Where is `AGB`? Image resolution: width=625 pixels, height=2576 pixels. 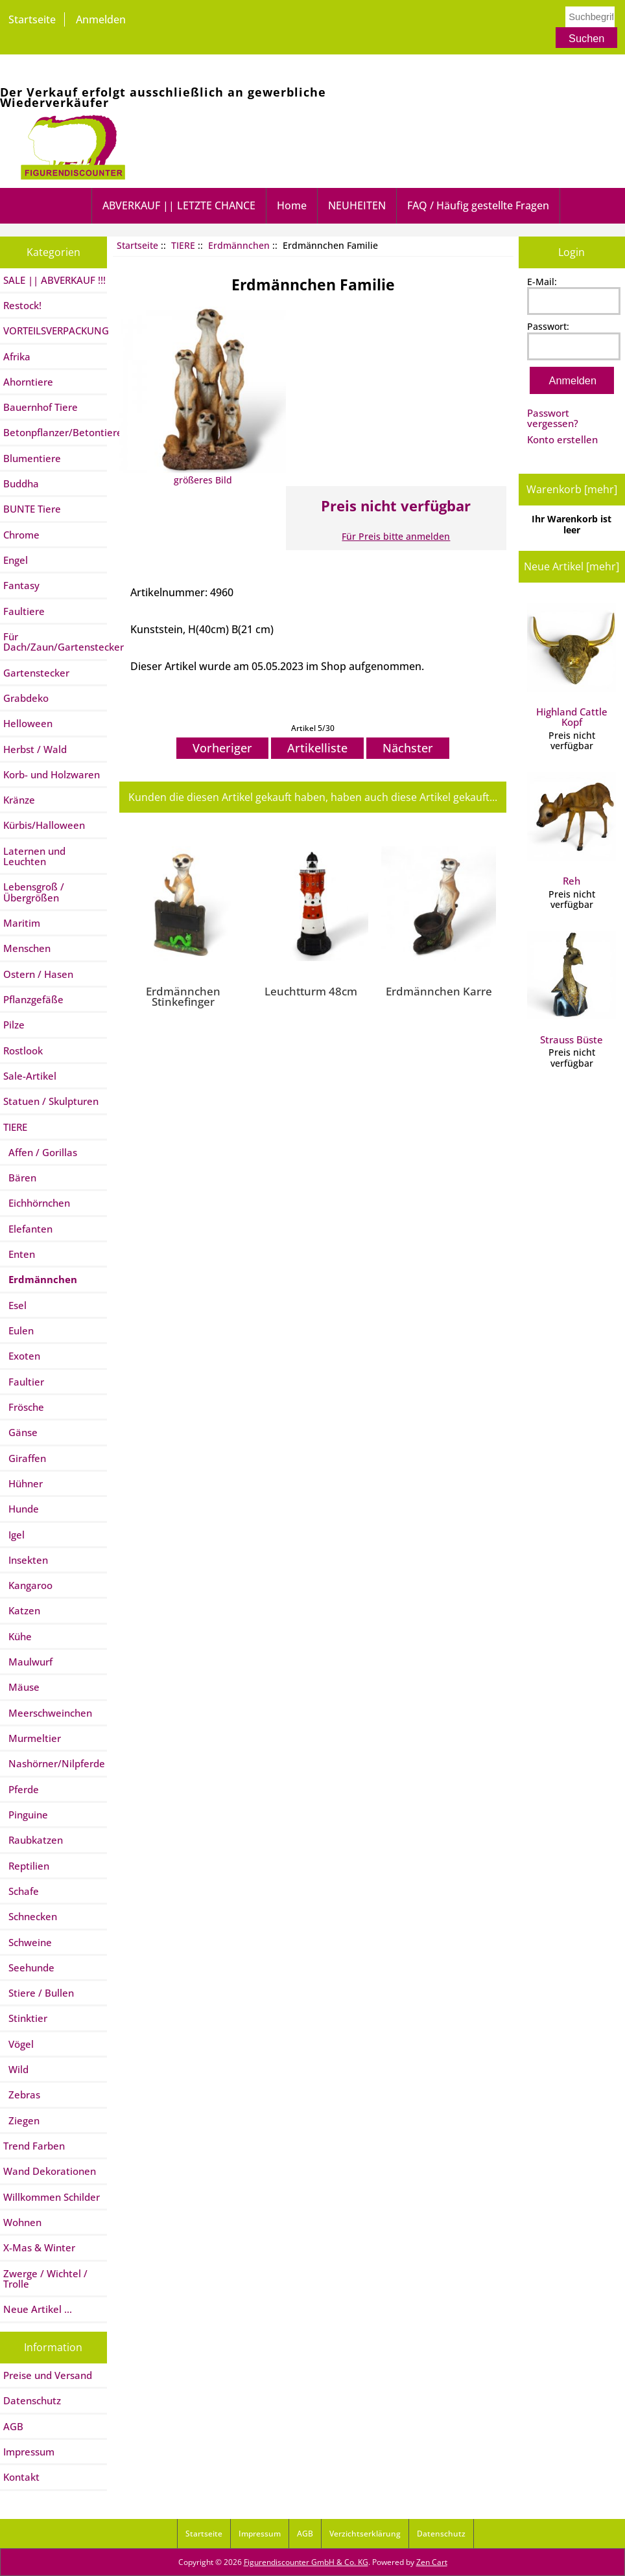
AGB is located at coordinates (13, 2426).